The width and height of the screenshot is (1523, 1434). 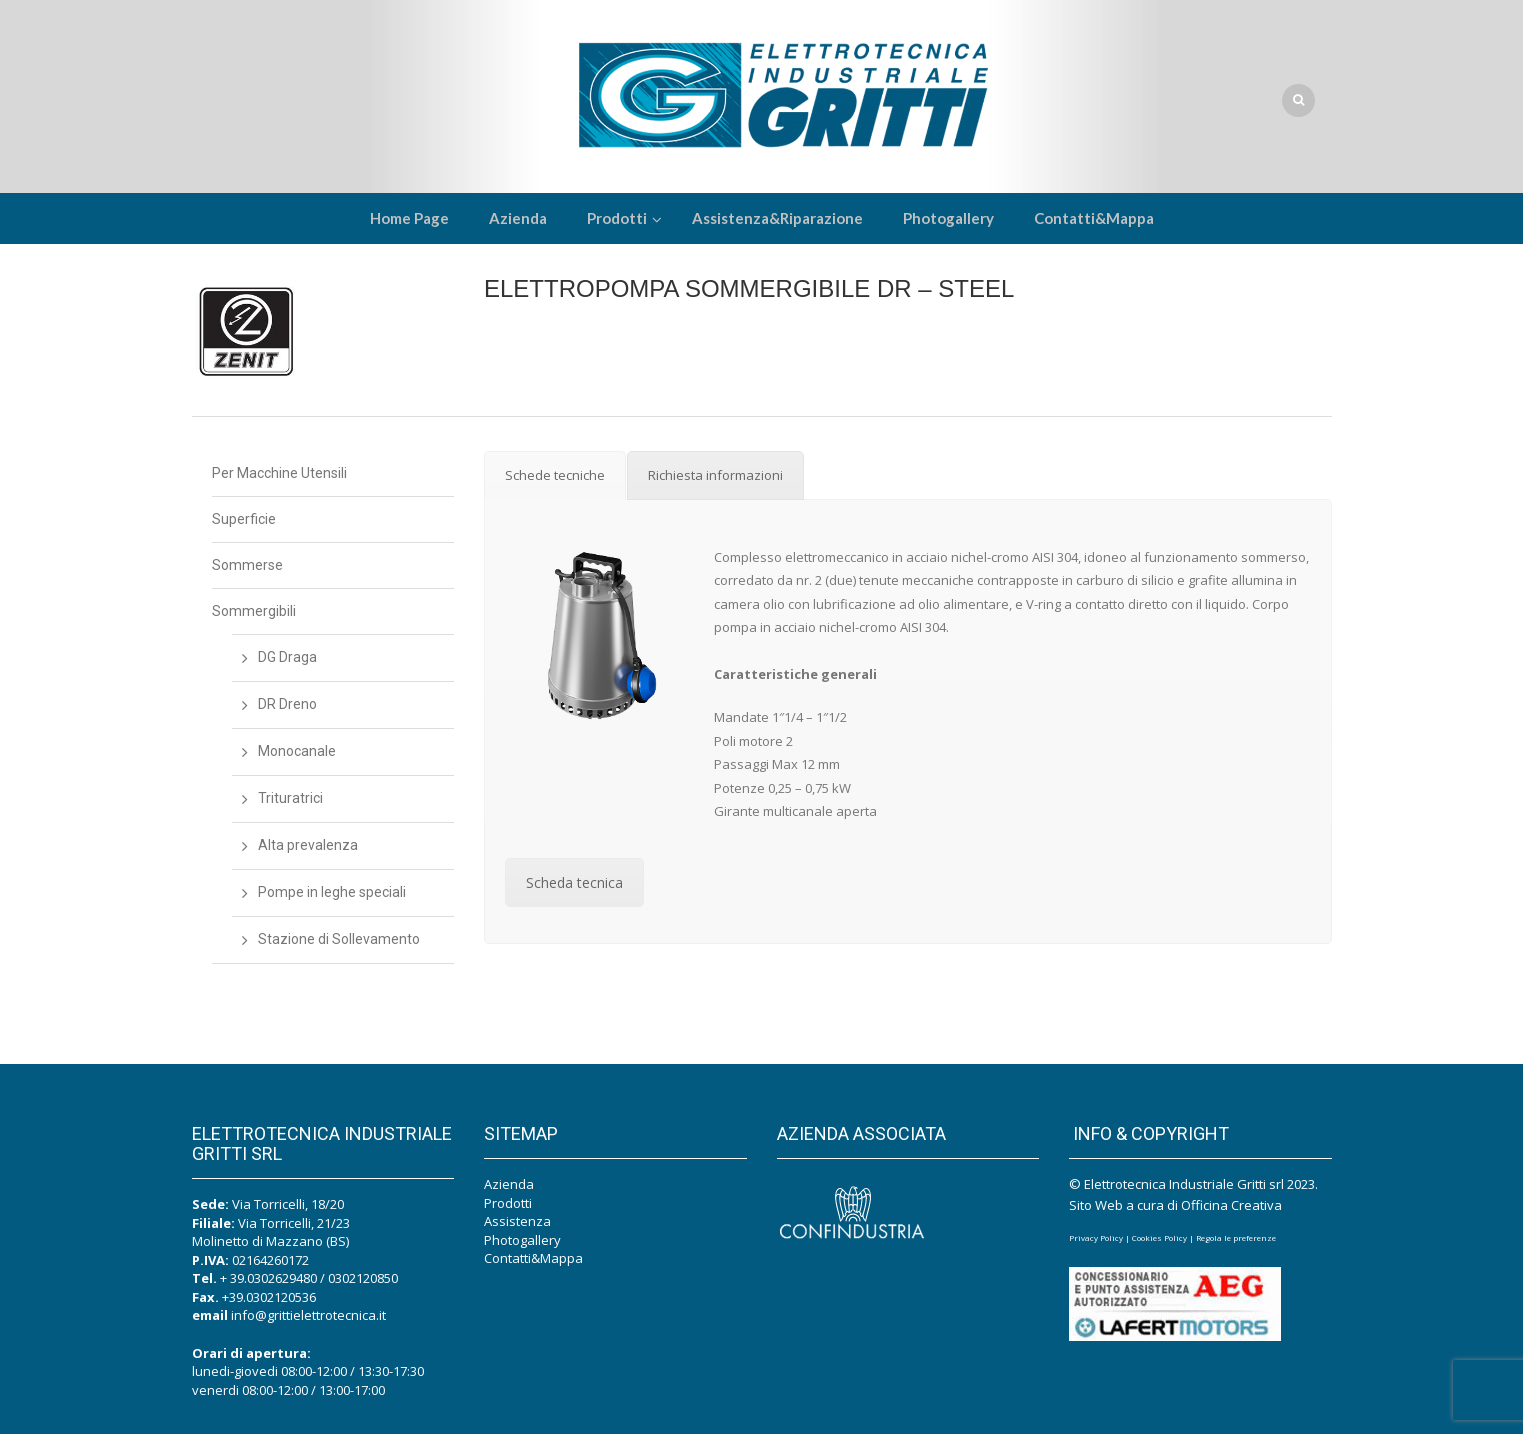 What do you see at coordinates (287, 704) in the screenshot?
I see `DR Dreno` at bounding box center [287, 704].